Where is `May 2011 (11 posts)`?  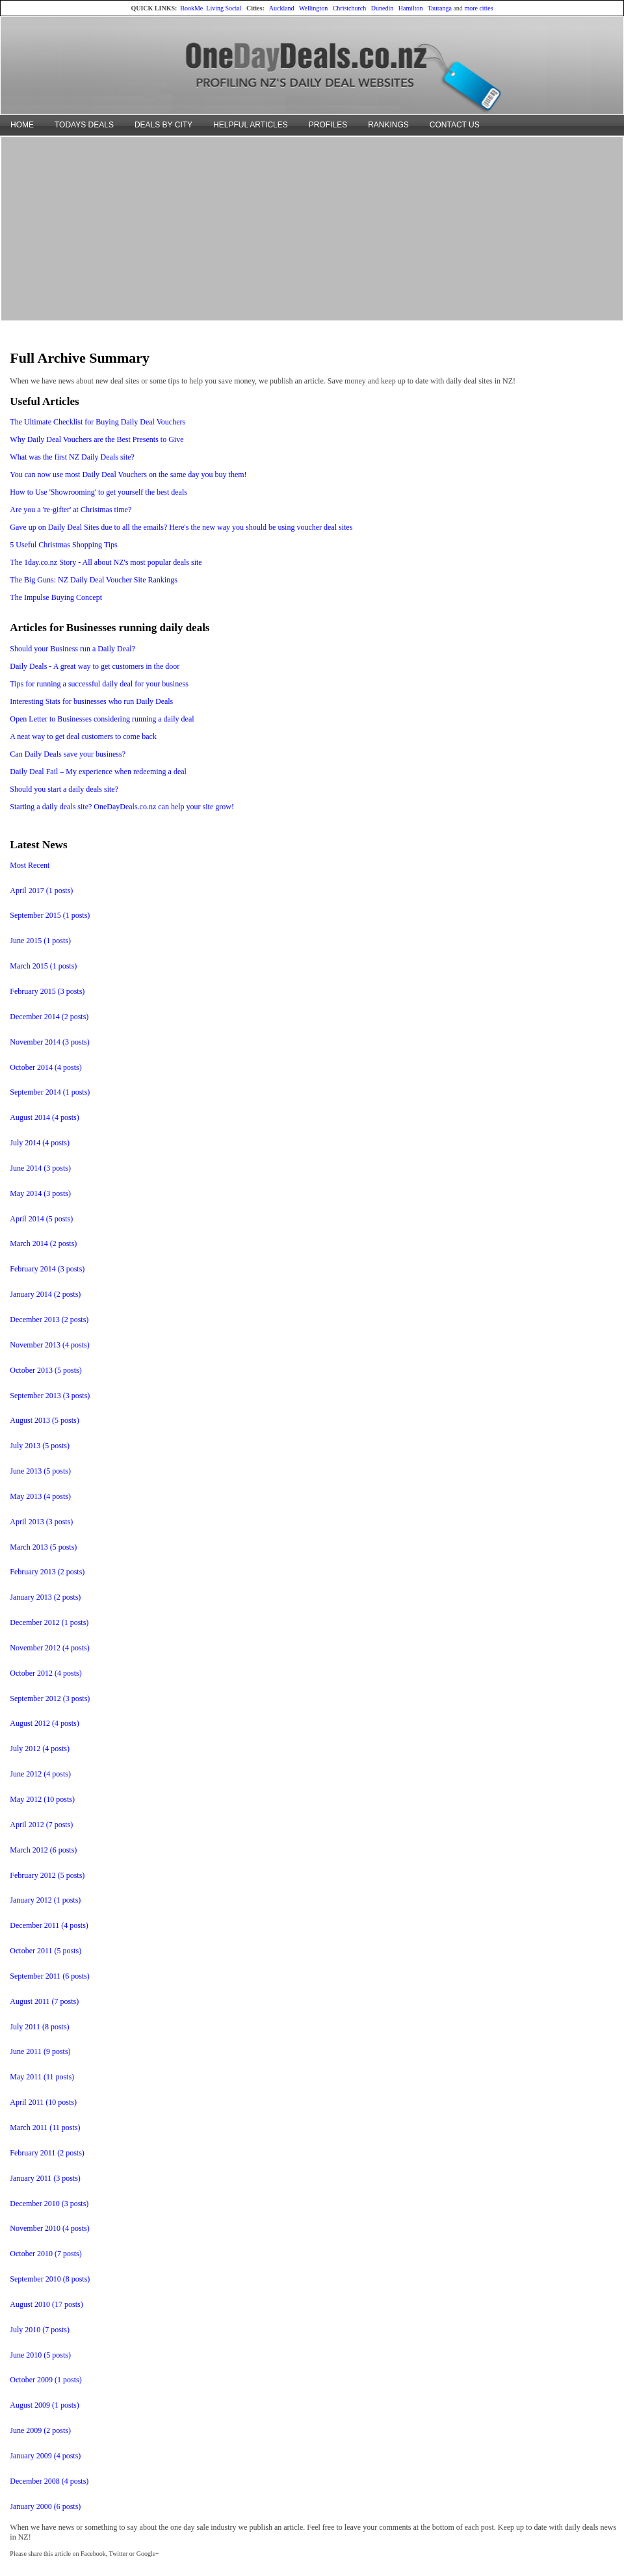
May 2011 (11 posts) is located at coordinates (42, 2076).